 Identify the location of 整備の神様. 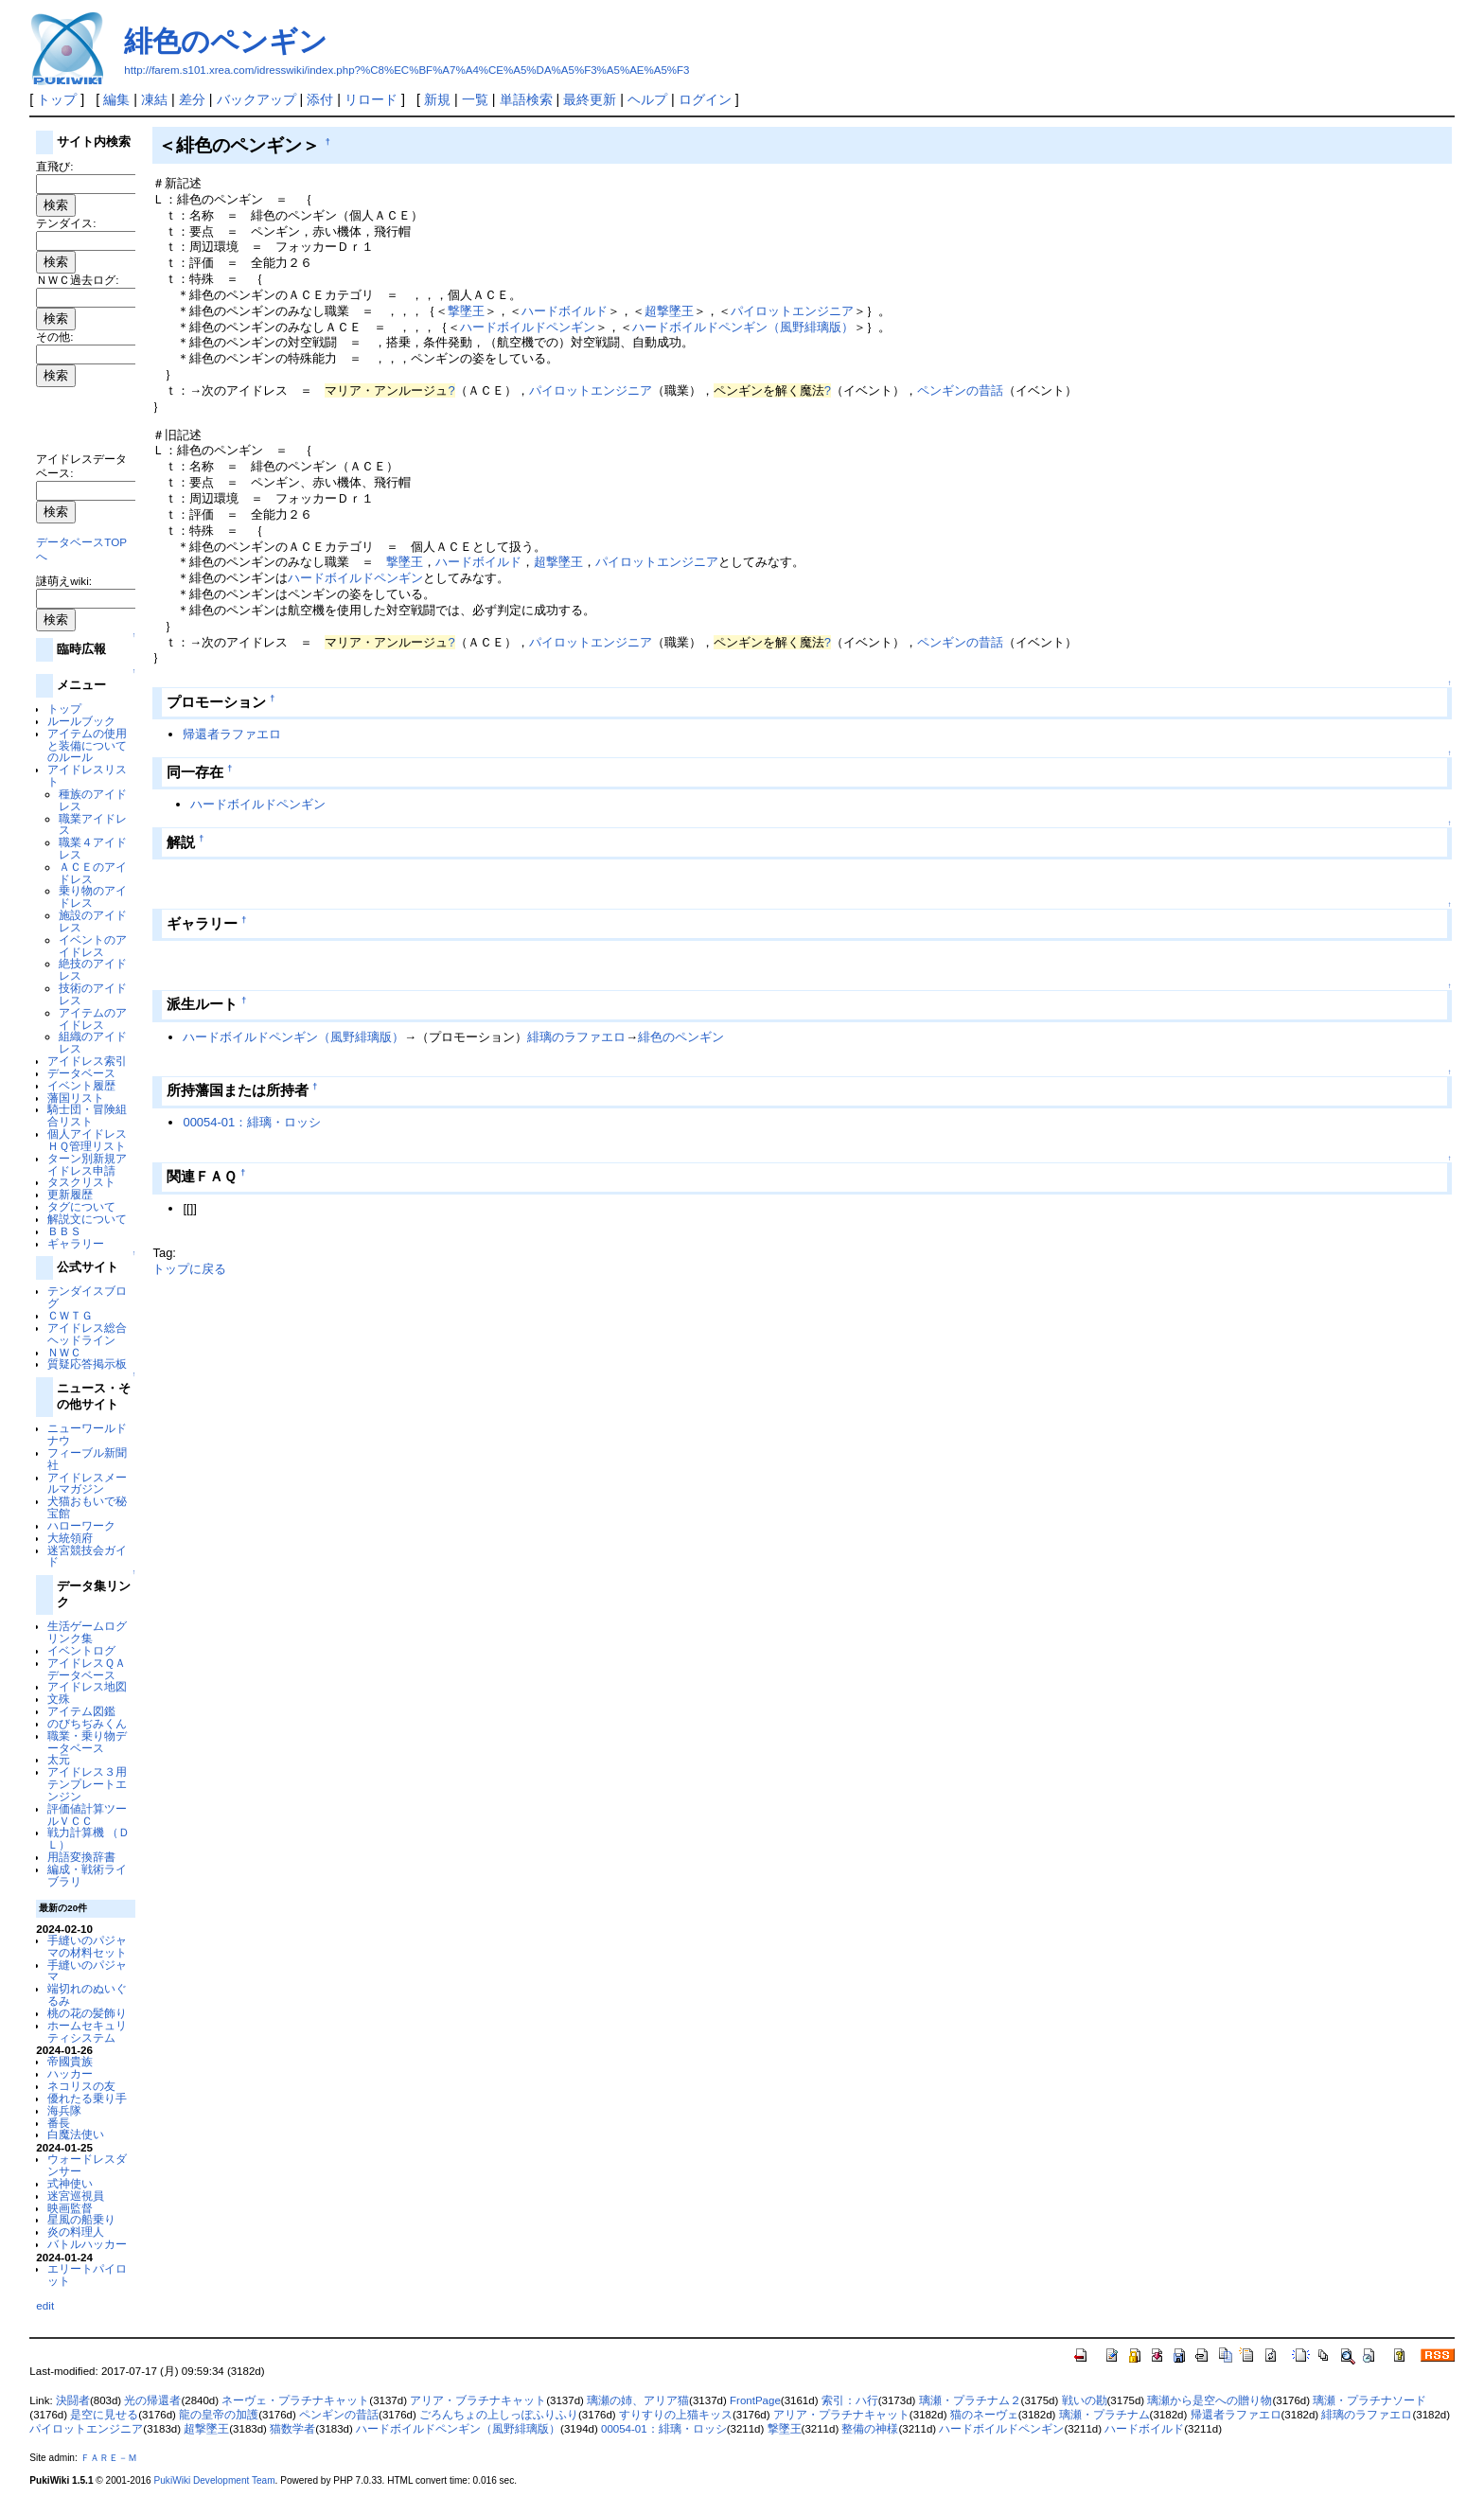
(869, 2429).